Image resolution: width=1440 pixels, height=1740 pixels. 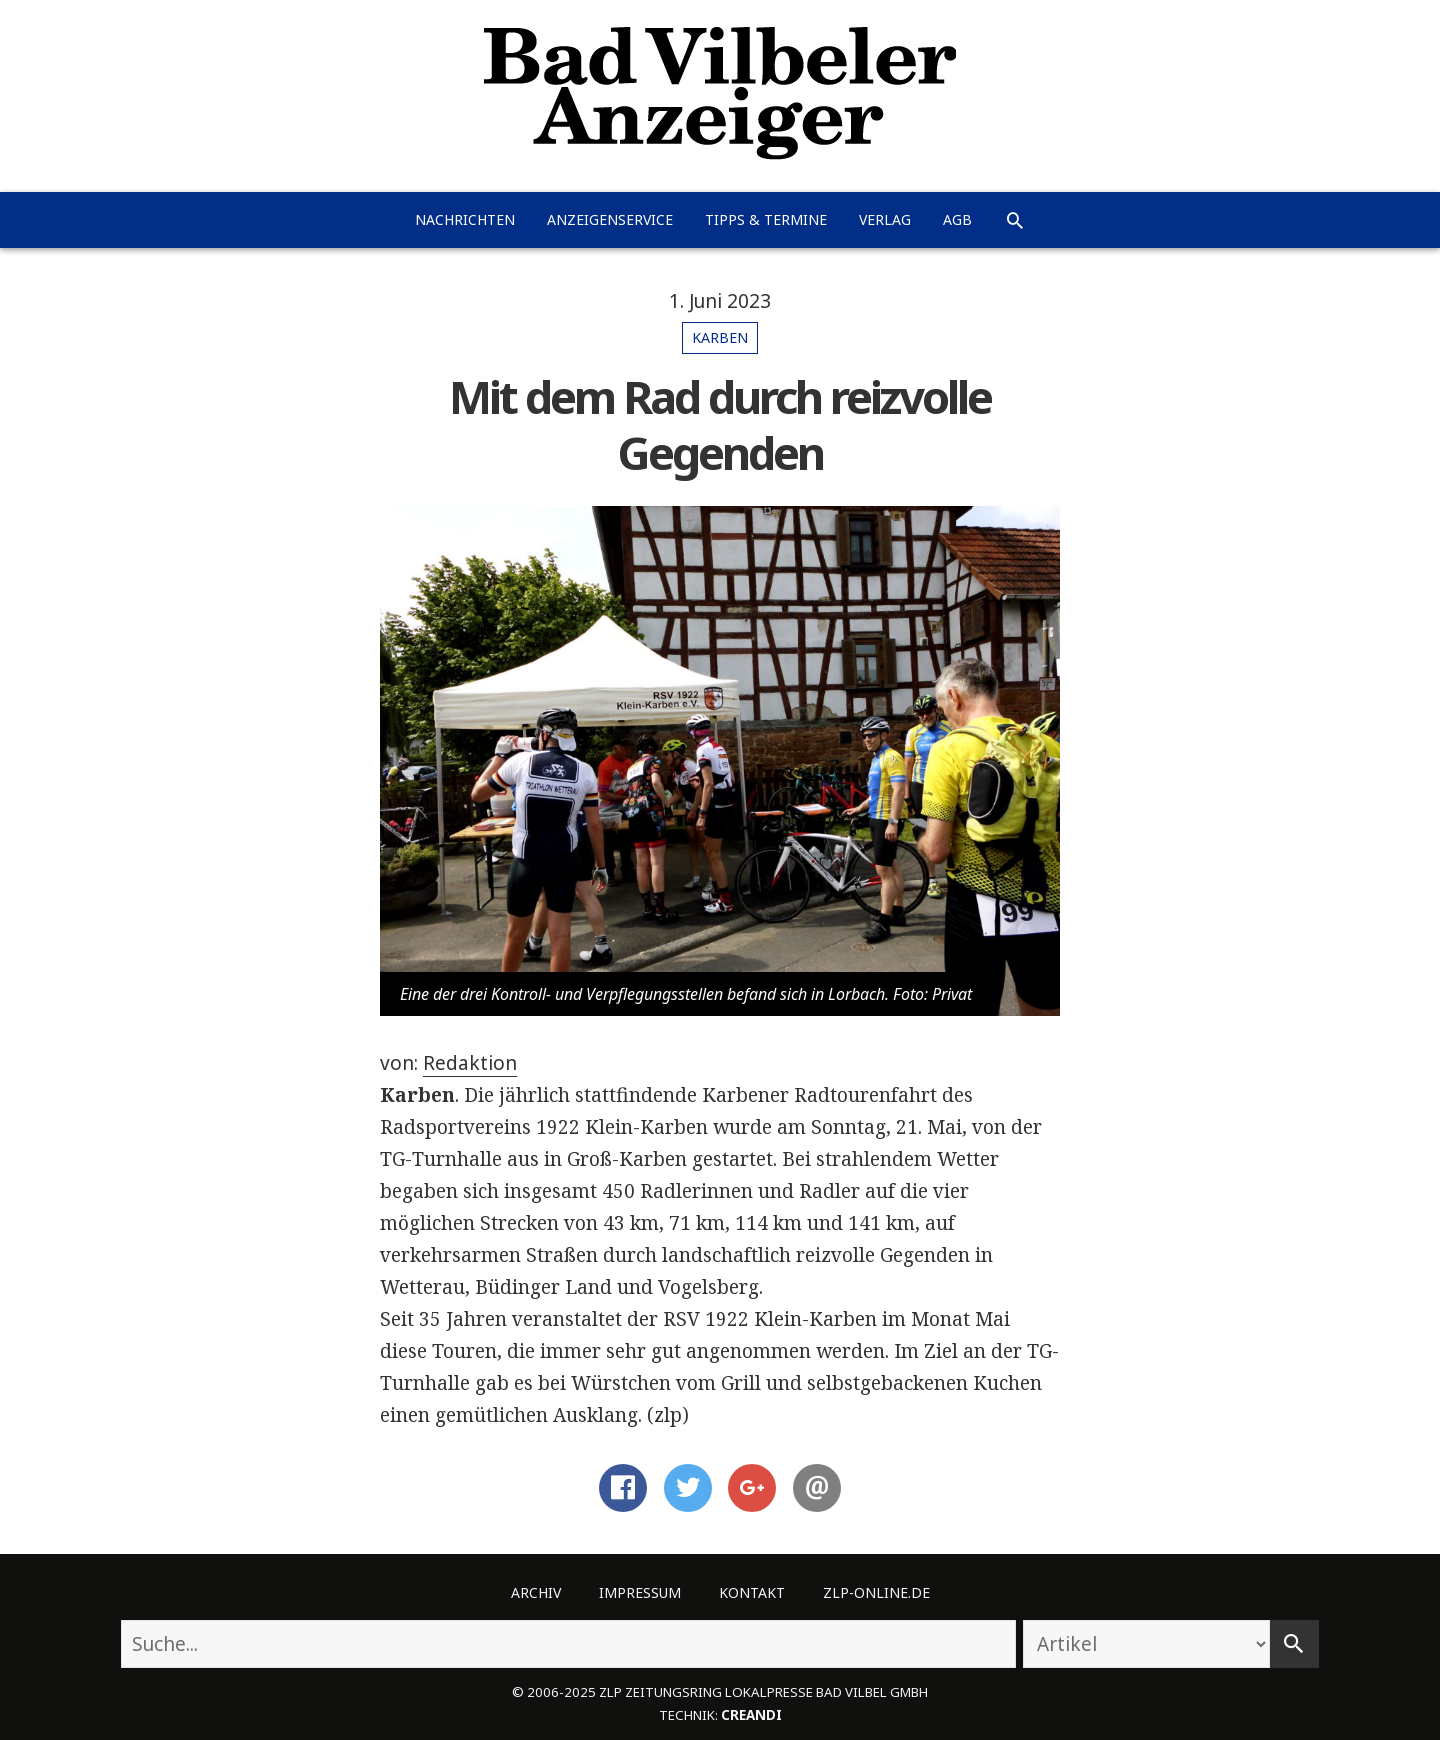 I want to click on Redaktion, so click(x=470, y=1063).